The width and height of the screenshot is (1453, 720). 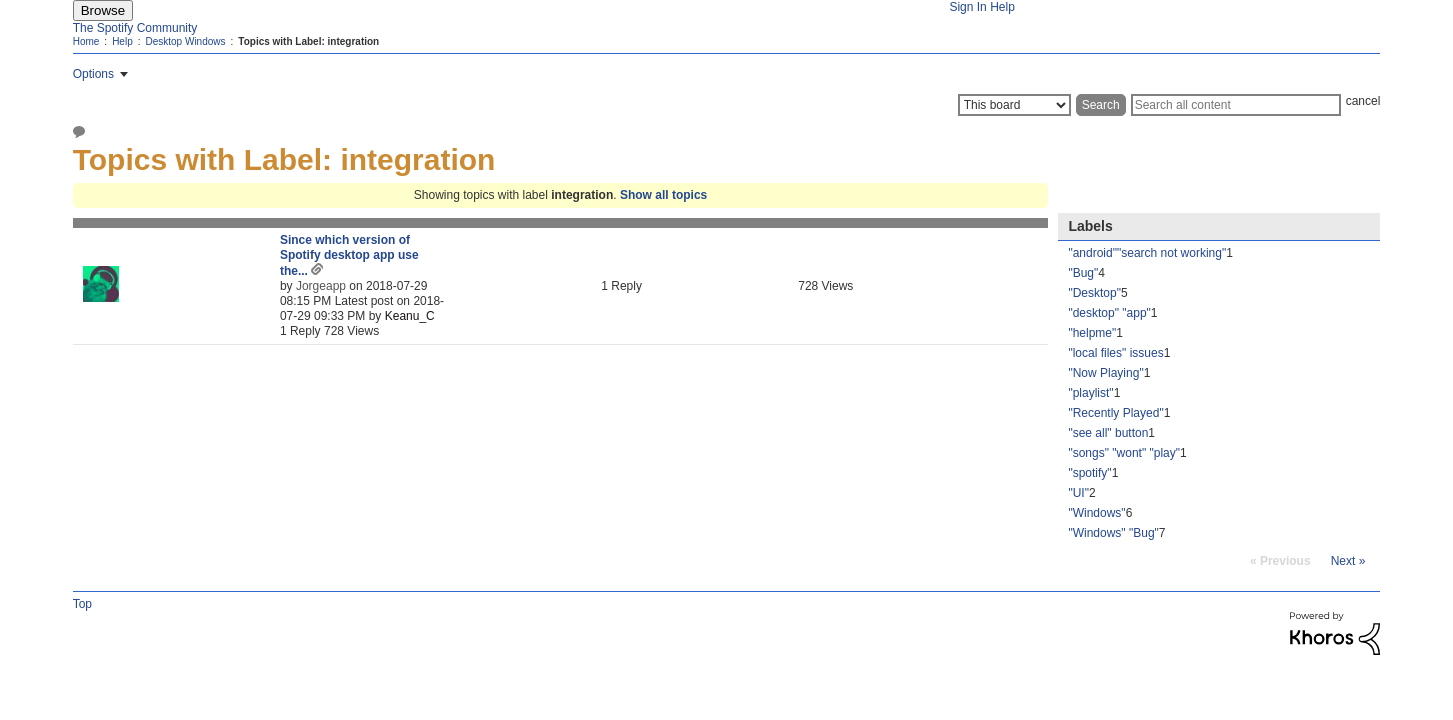 I want to click on [View Profile of Keanu_C], so click(x=410, y=316).